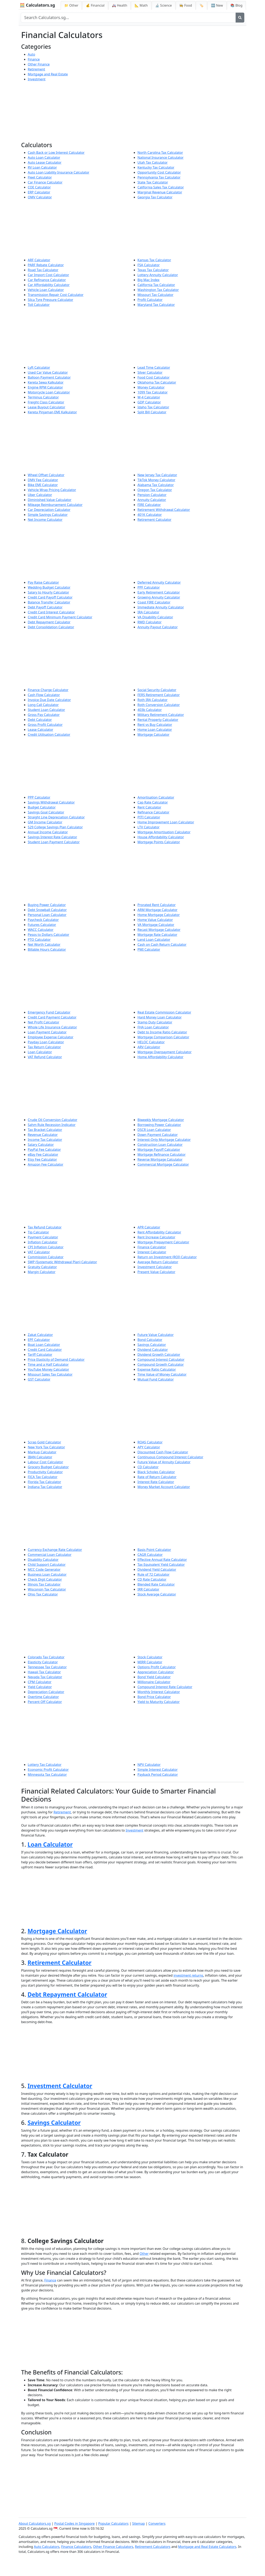 This screenshot has height=2576, width=265. What do you see at coordinates (152, 700) in the screenshot?
I see `Roth IRA Calculator` at bounding box center [152, 700].